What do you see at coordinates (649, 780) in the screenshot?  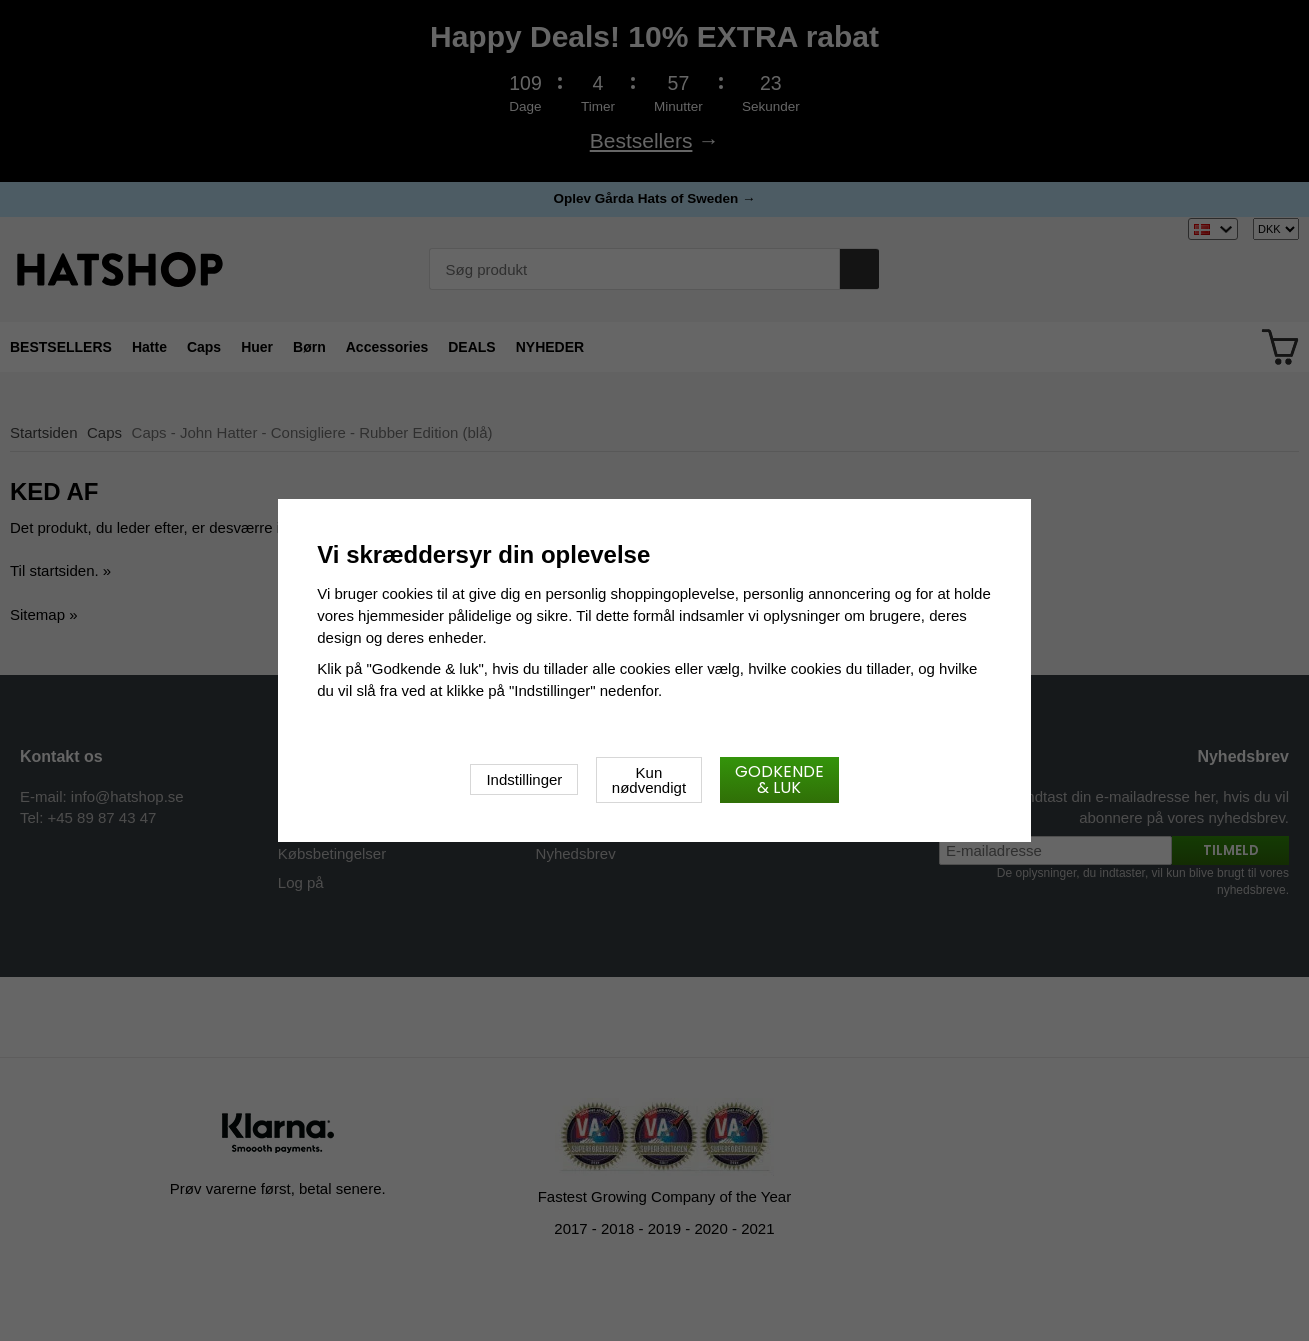 I see `Kun nødvendigt` at bounding box center [649, 780].